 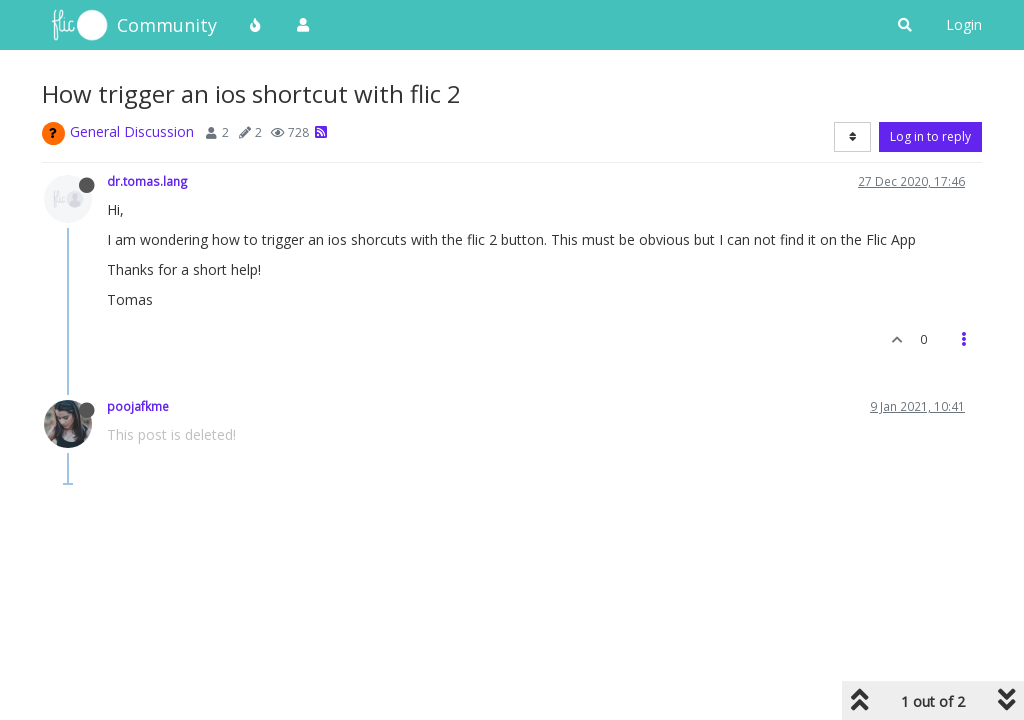 What do you see at coordinates (930, 136) in the screenshot?
I see `Log in to reply` at bounding box center [930, 136].